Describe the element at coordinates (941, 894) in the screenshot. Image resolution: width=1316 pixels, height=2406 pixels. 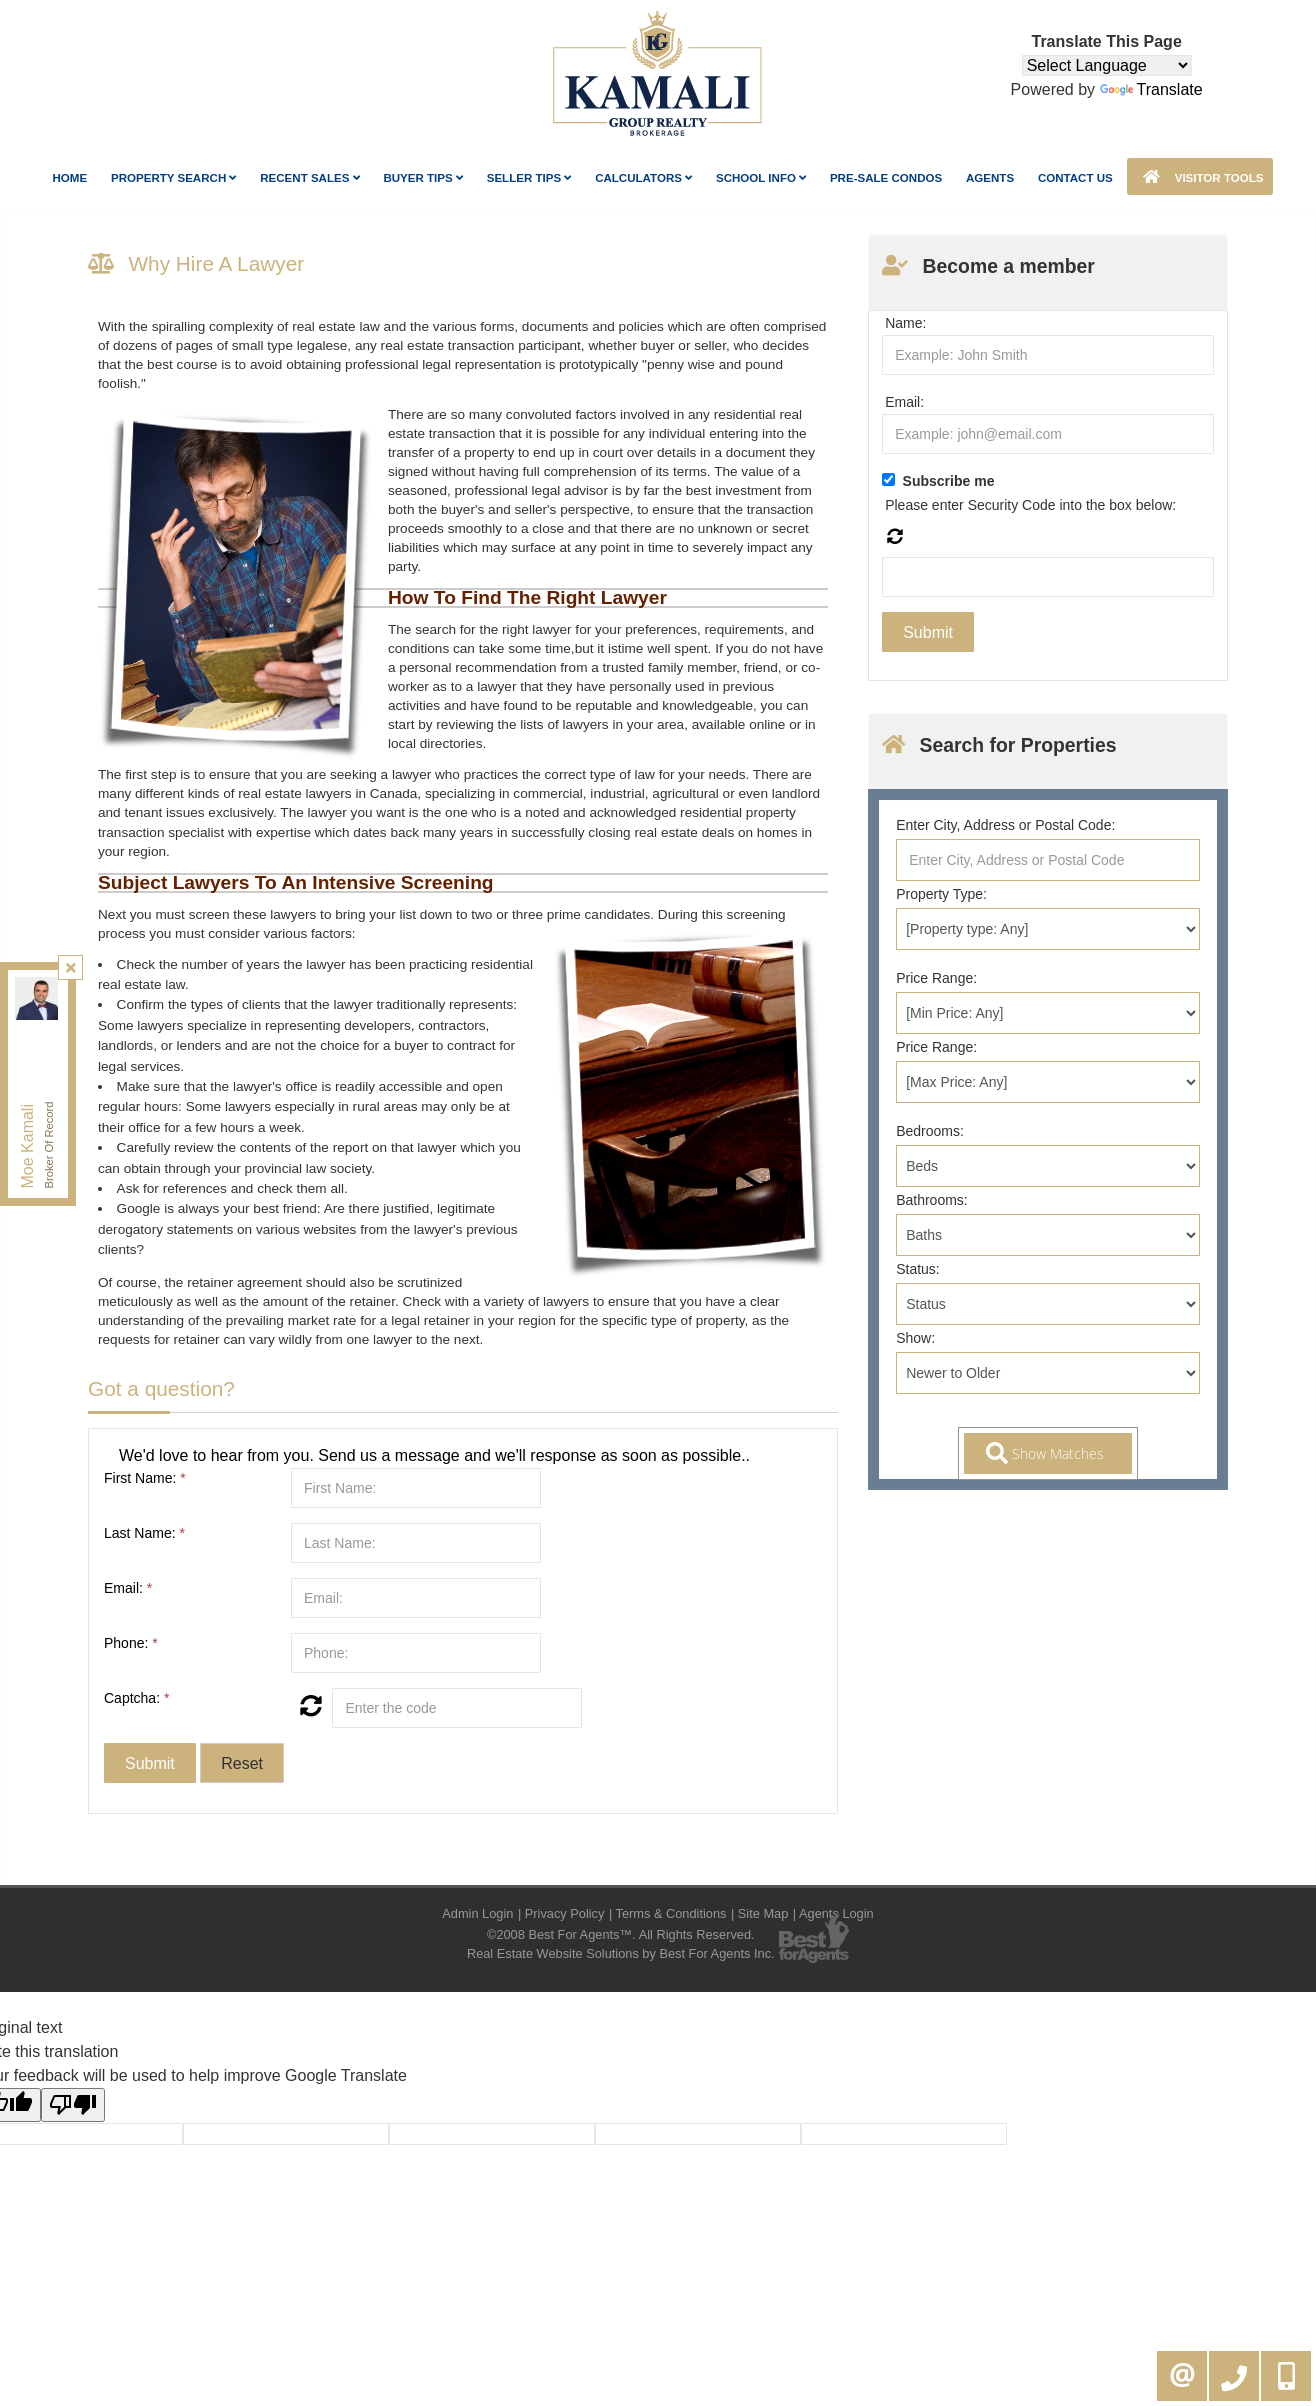
I see `Property Type:` at that location.